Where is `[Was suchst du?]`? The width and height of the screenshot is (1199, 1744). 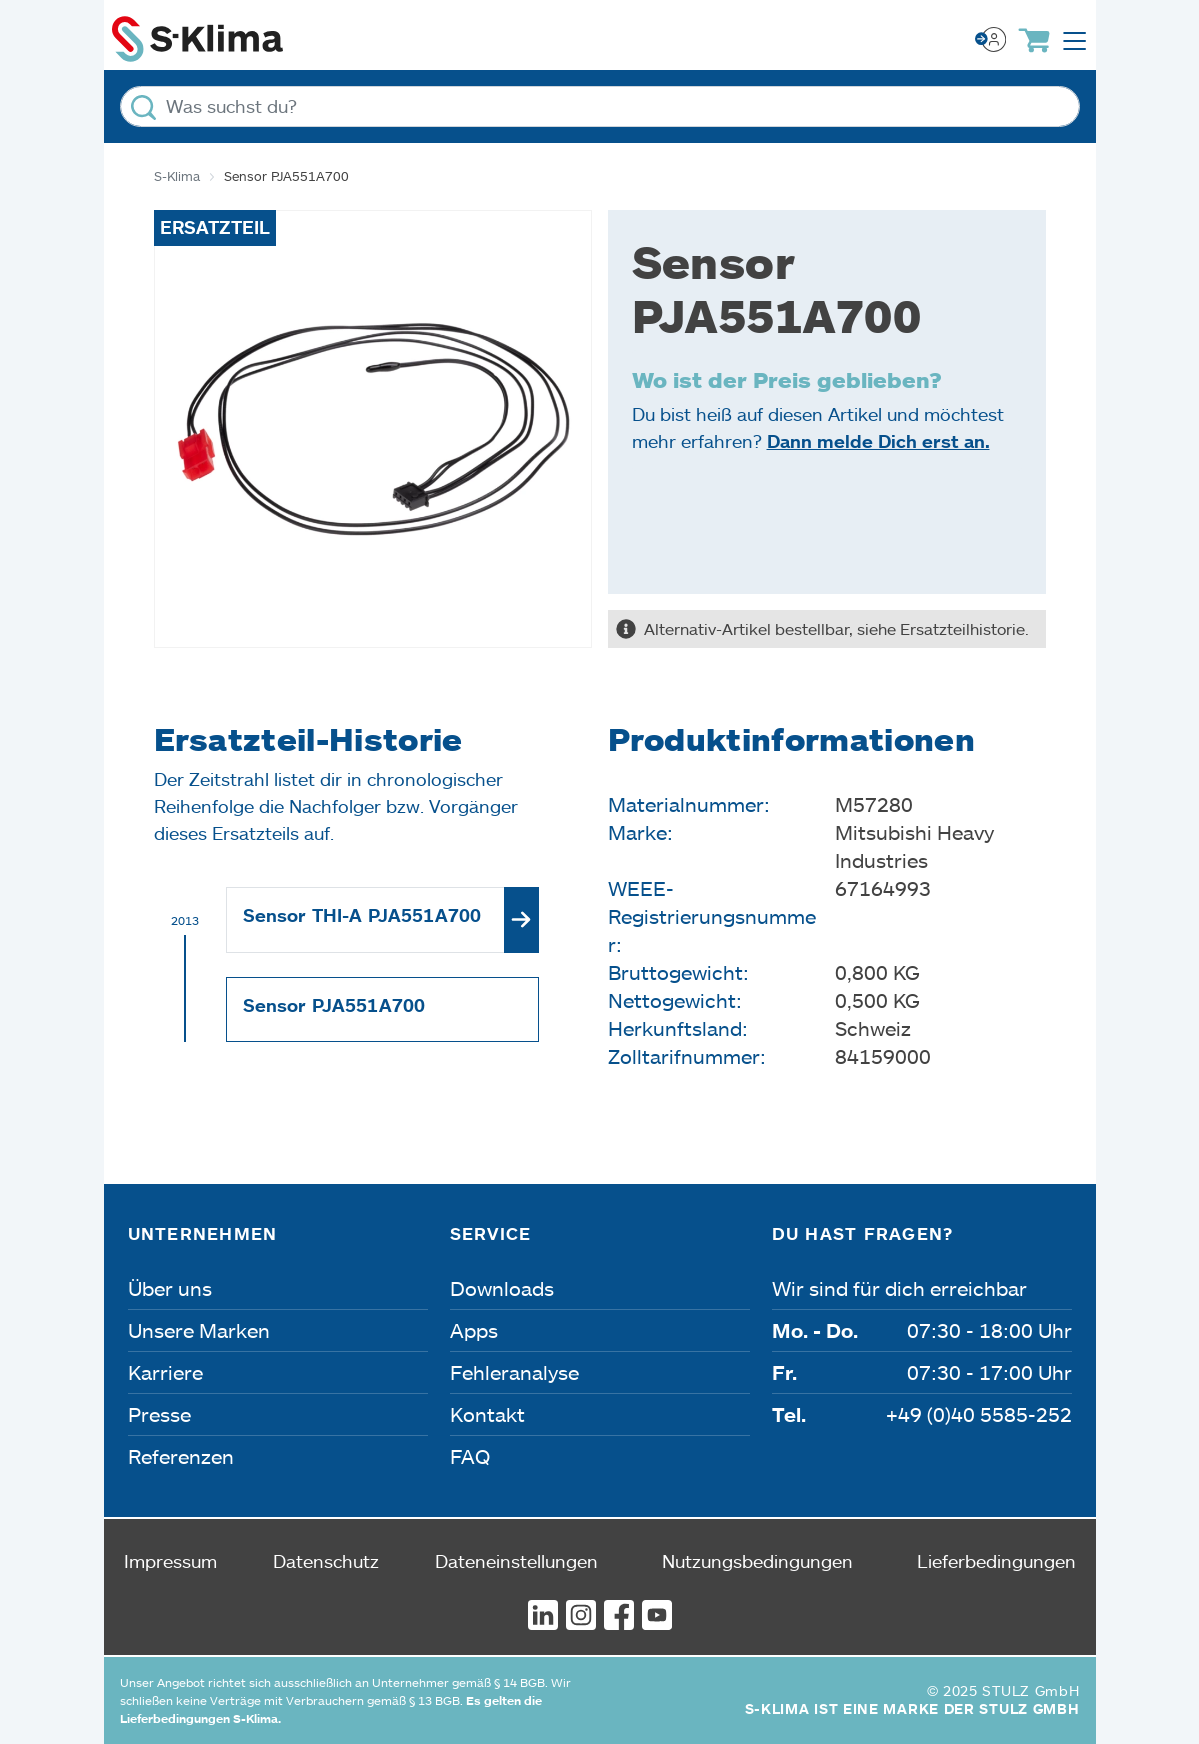 [Was suchst du?] is located at coordinates (600, 106).